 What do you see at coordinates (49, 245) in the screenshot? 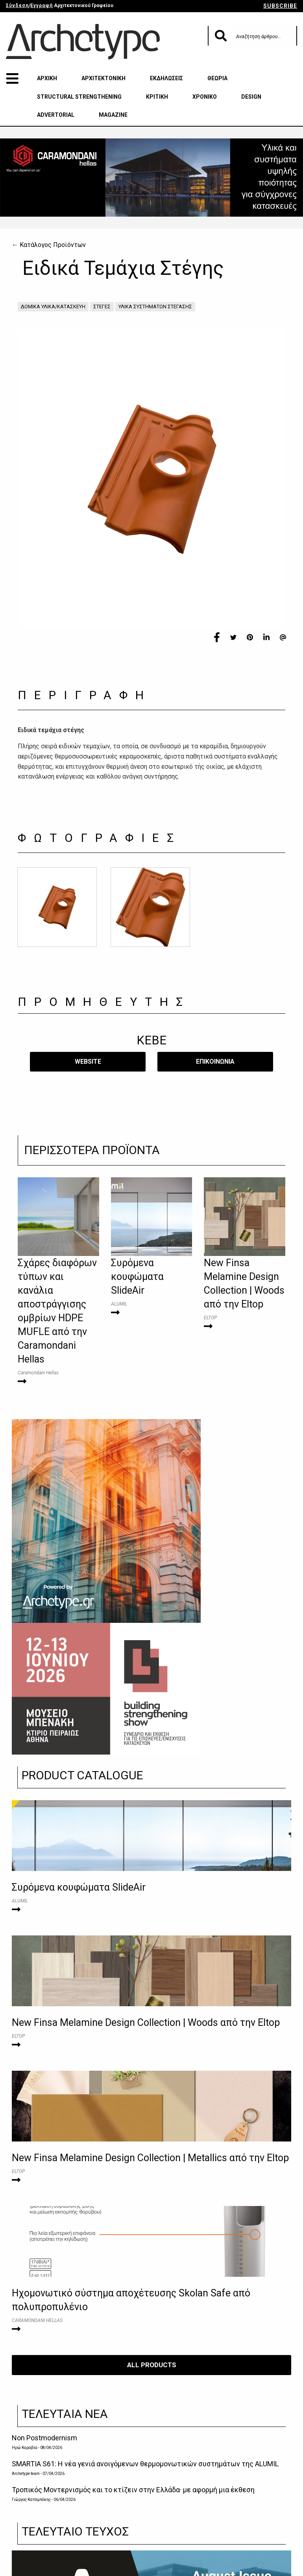
I see `← Κατάλογος Προϊόντων` at bounding box center [49, 245].